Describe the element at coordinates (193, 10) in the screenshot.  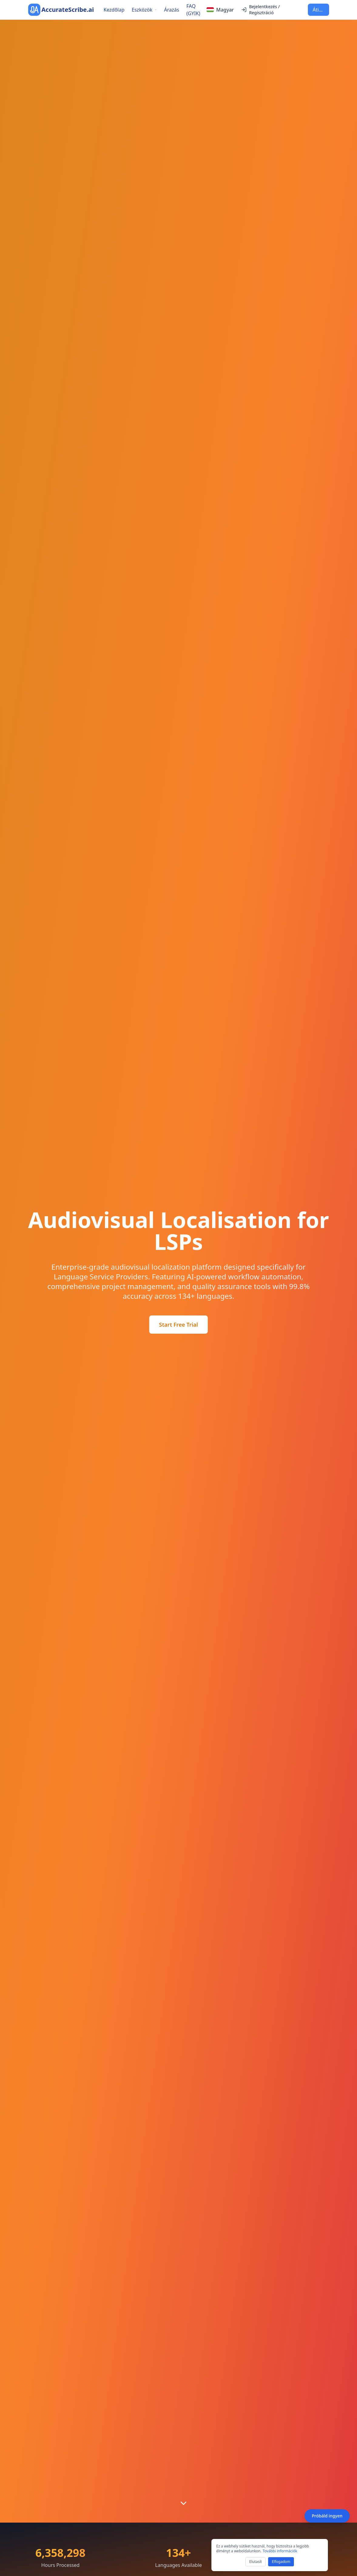
I see `FAQ (GYIK)` at that location.